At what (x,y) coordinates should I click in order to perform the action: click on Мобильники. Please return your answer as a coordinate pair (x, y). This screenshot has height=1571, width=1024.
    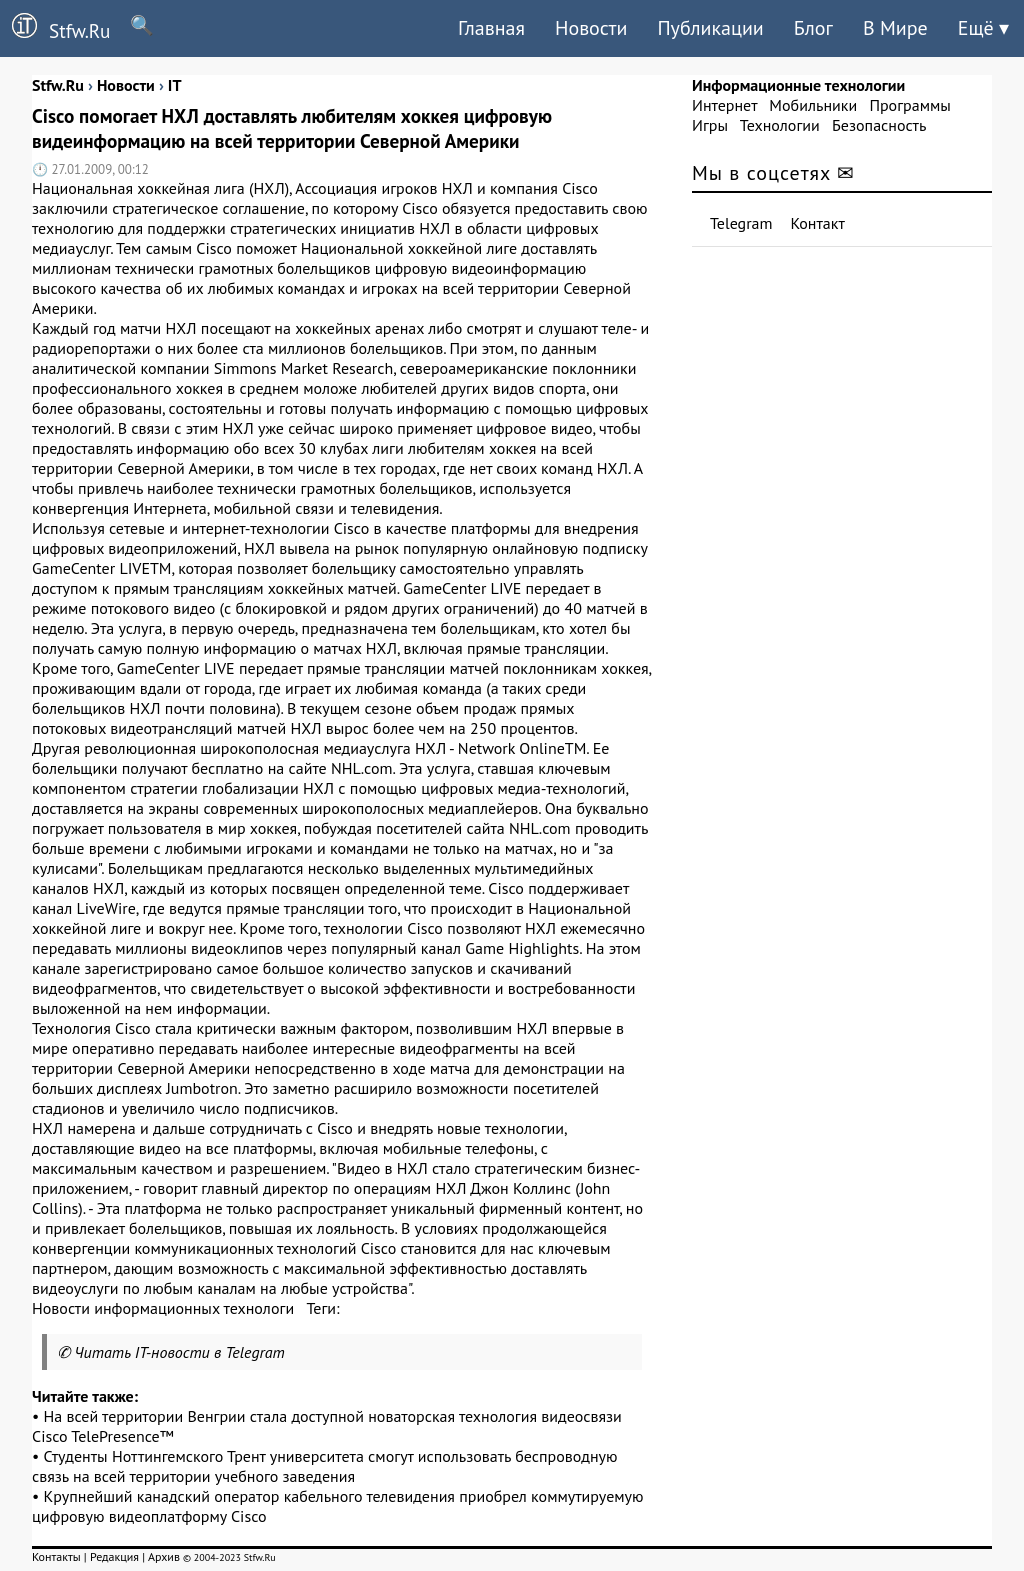
    Looking at the image, I should click on (813, 105).